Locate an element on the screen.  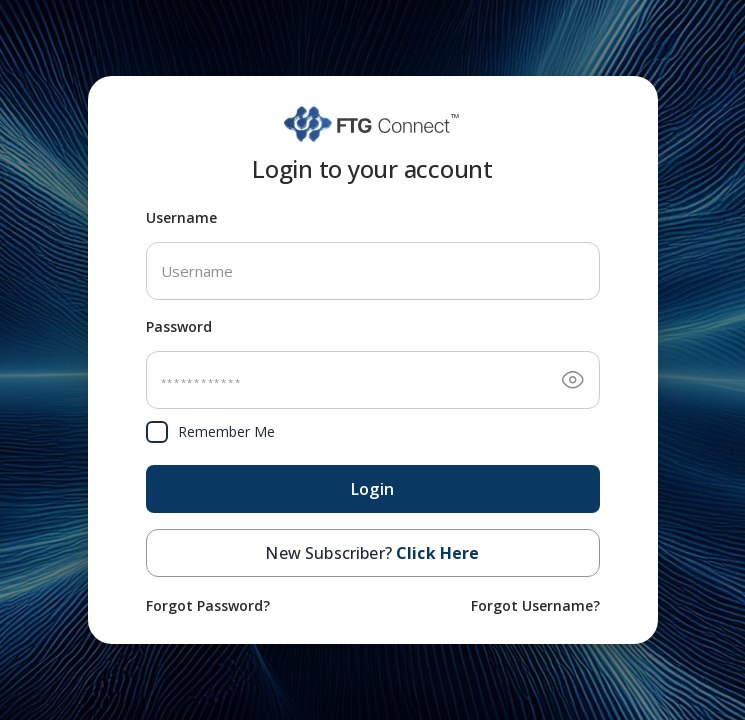
Forgot Password? [Forgot password] is located at coordinates (208, 605).